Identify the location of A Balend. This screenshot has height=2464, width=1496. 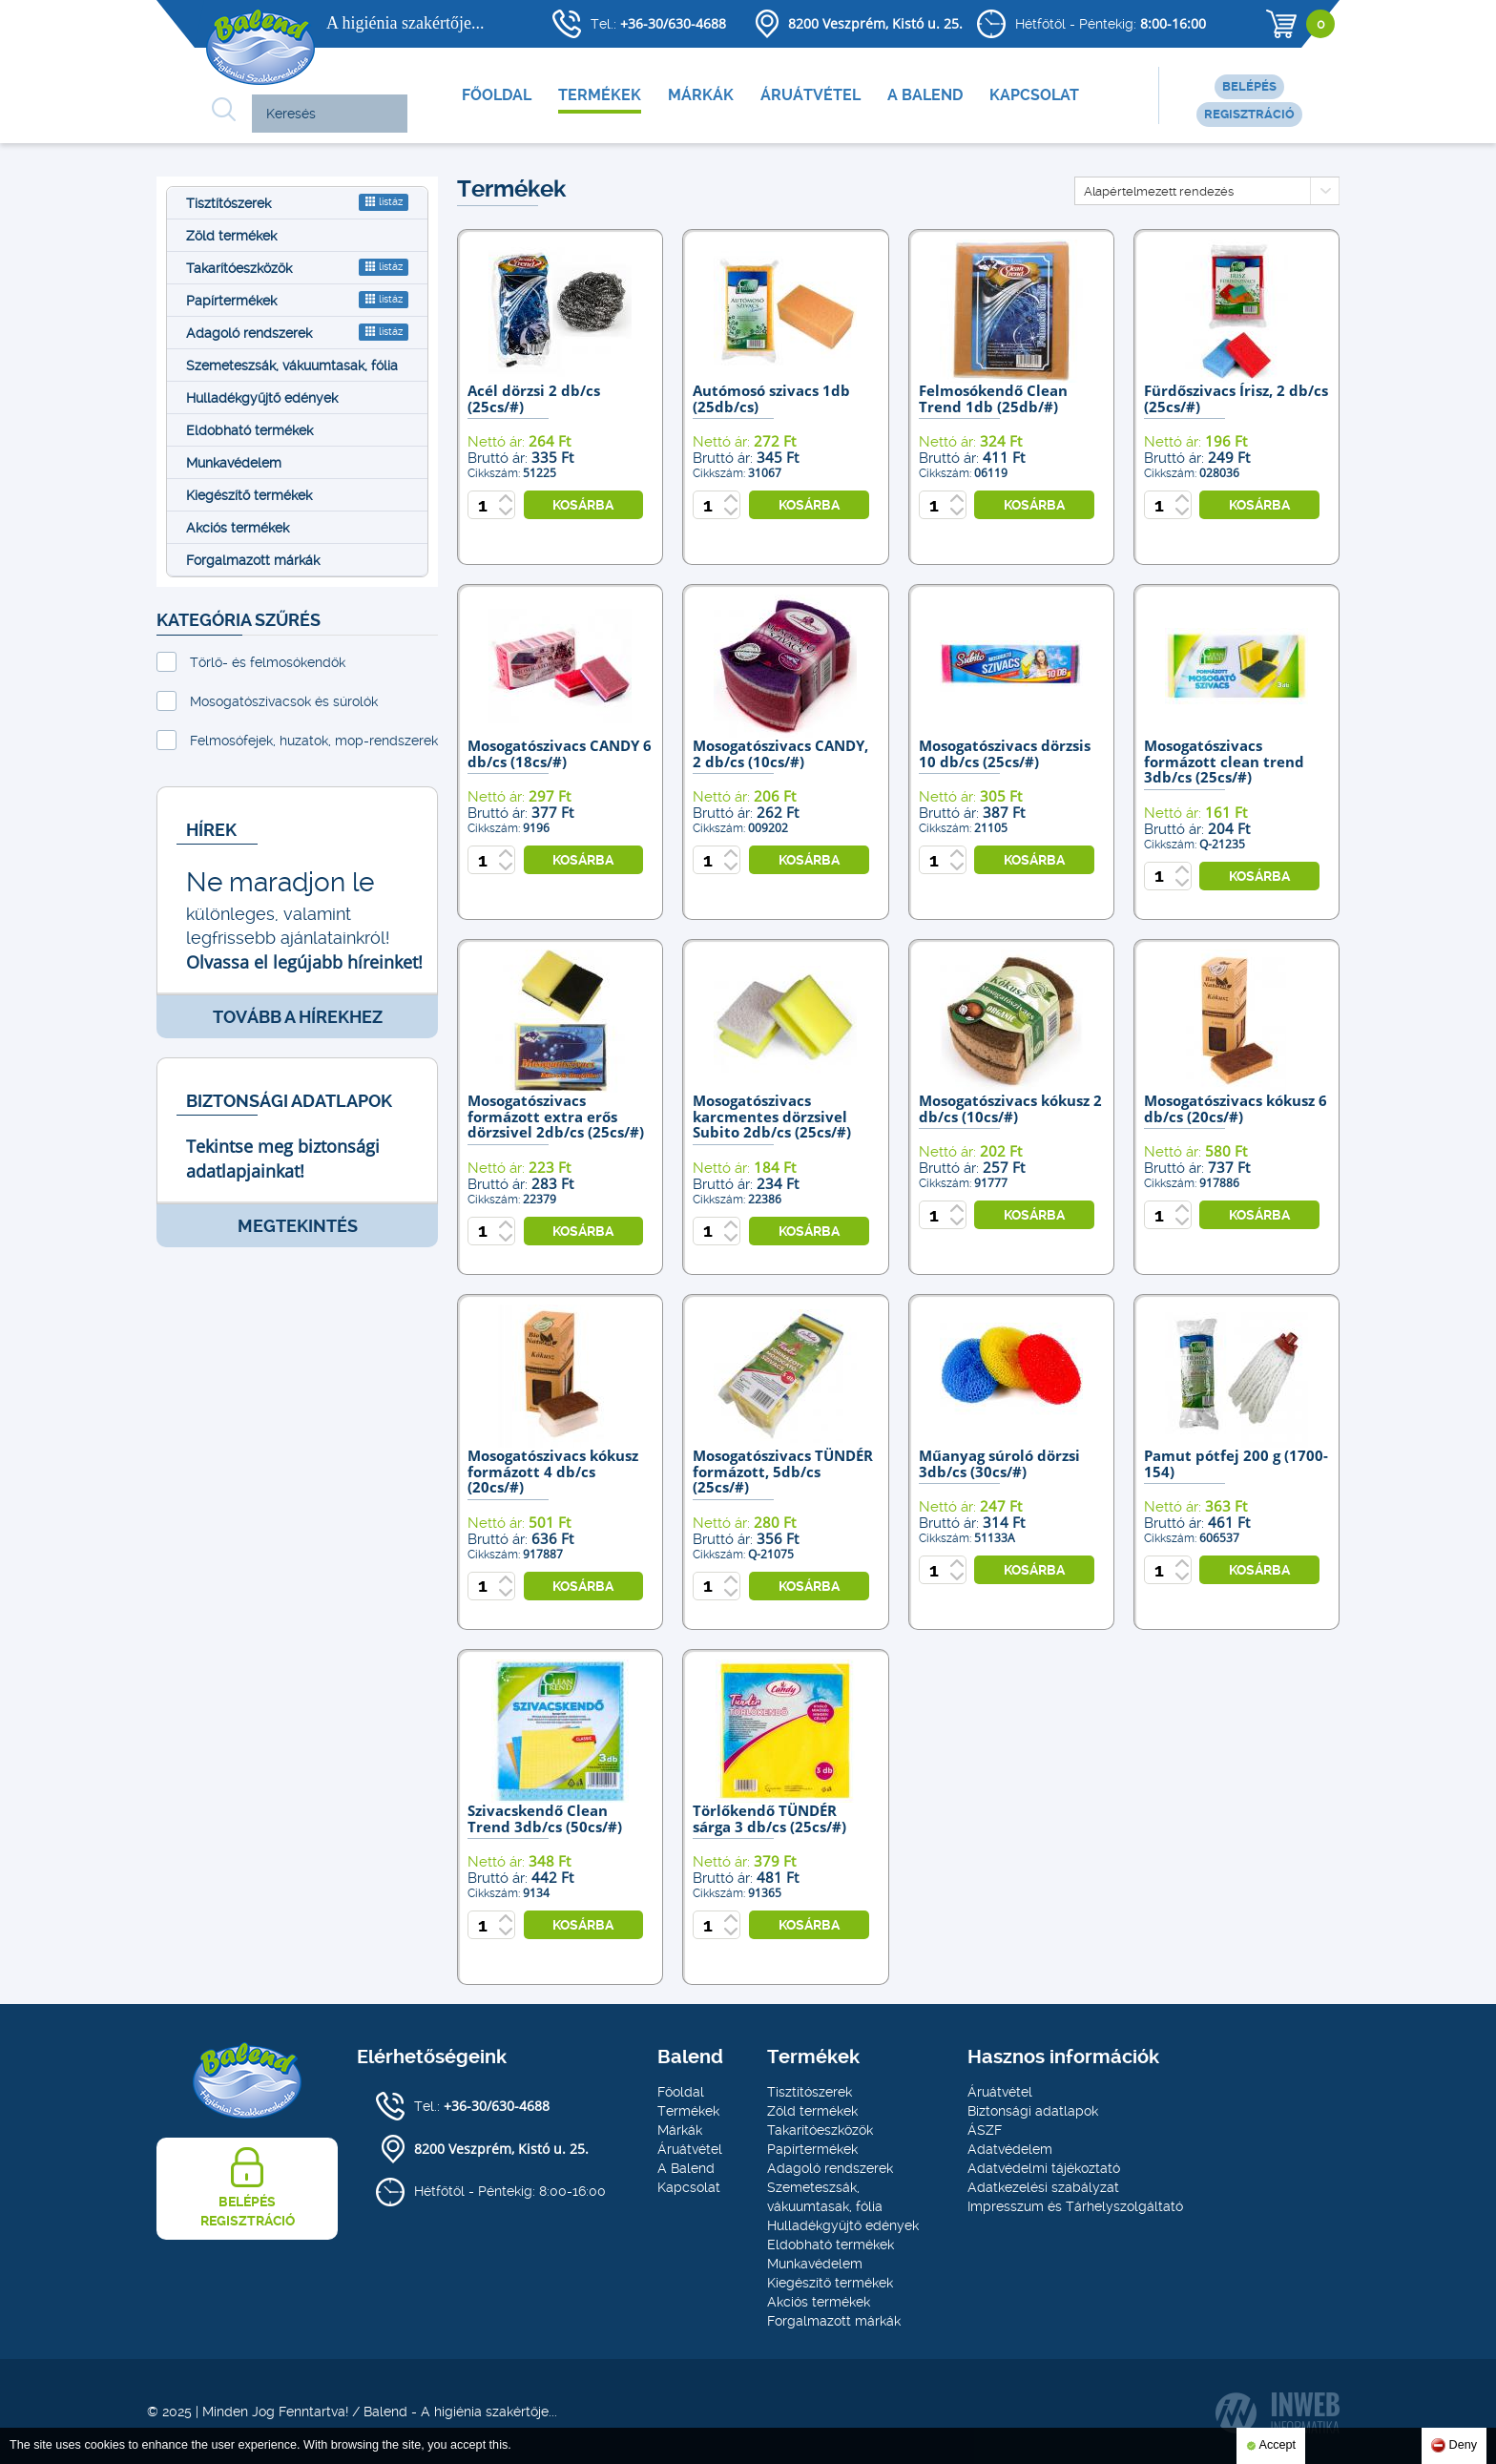
(925, 95).